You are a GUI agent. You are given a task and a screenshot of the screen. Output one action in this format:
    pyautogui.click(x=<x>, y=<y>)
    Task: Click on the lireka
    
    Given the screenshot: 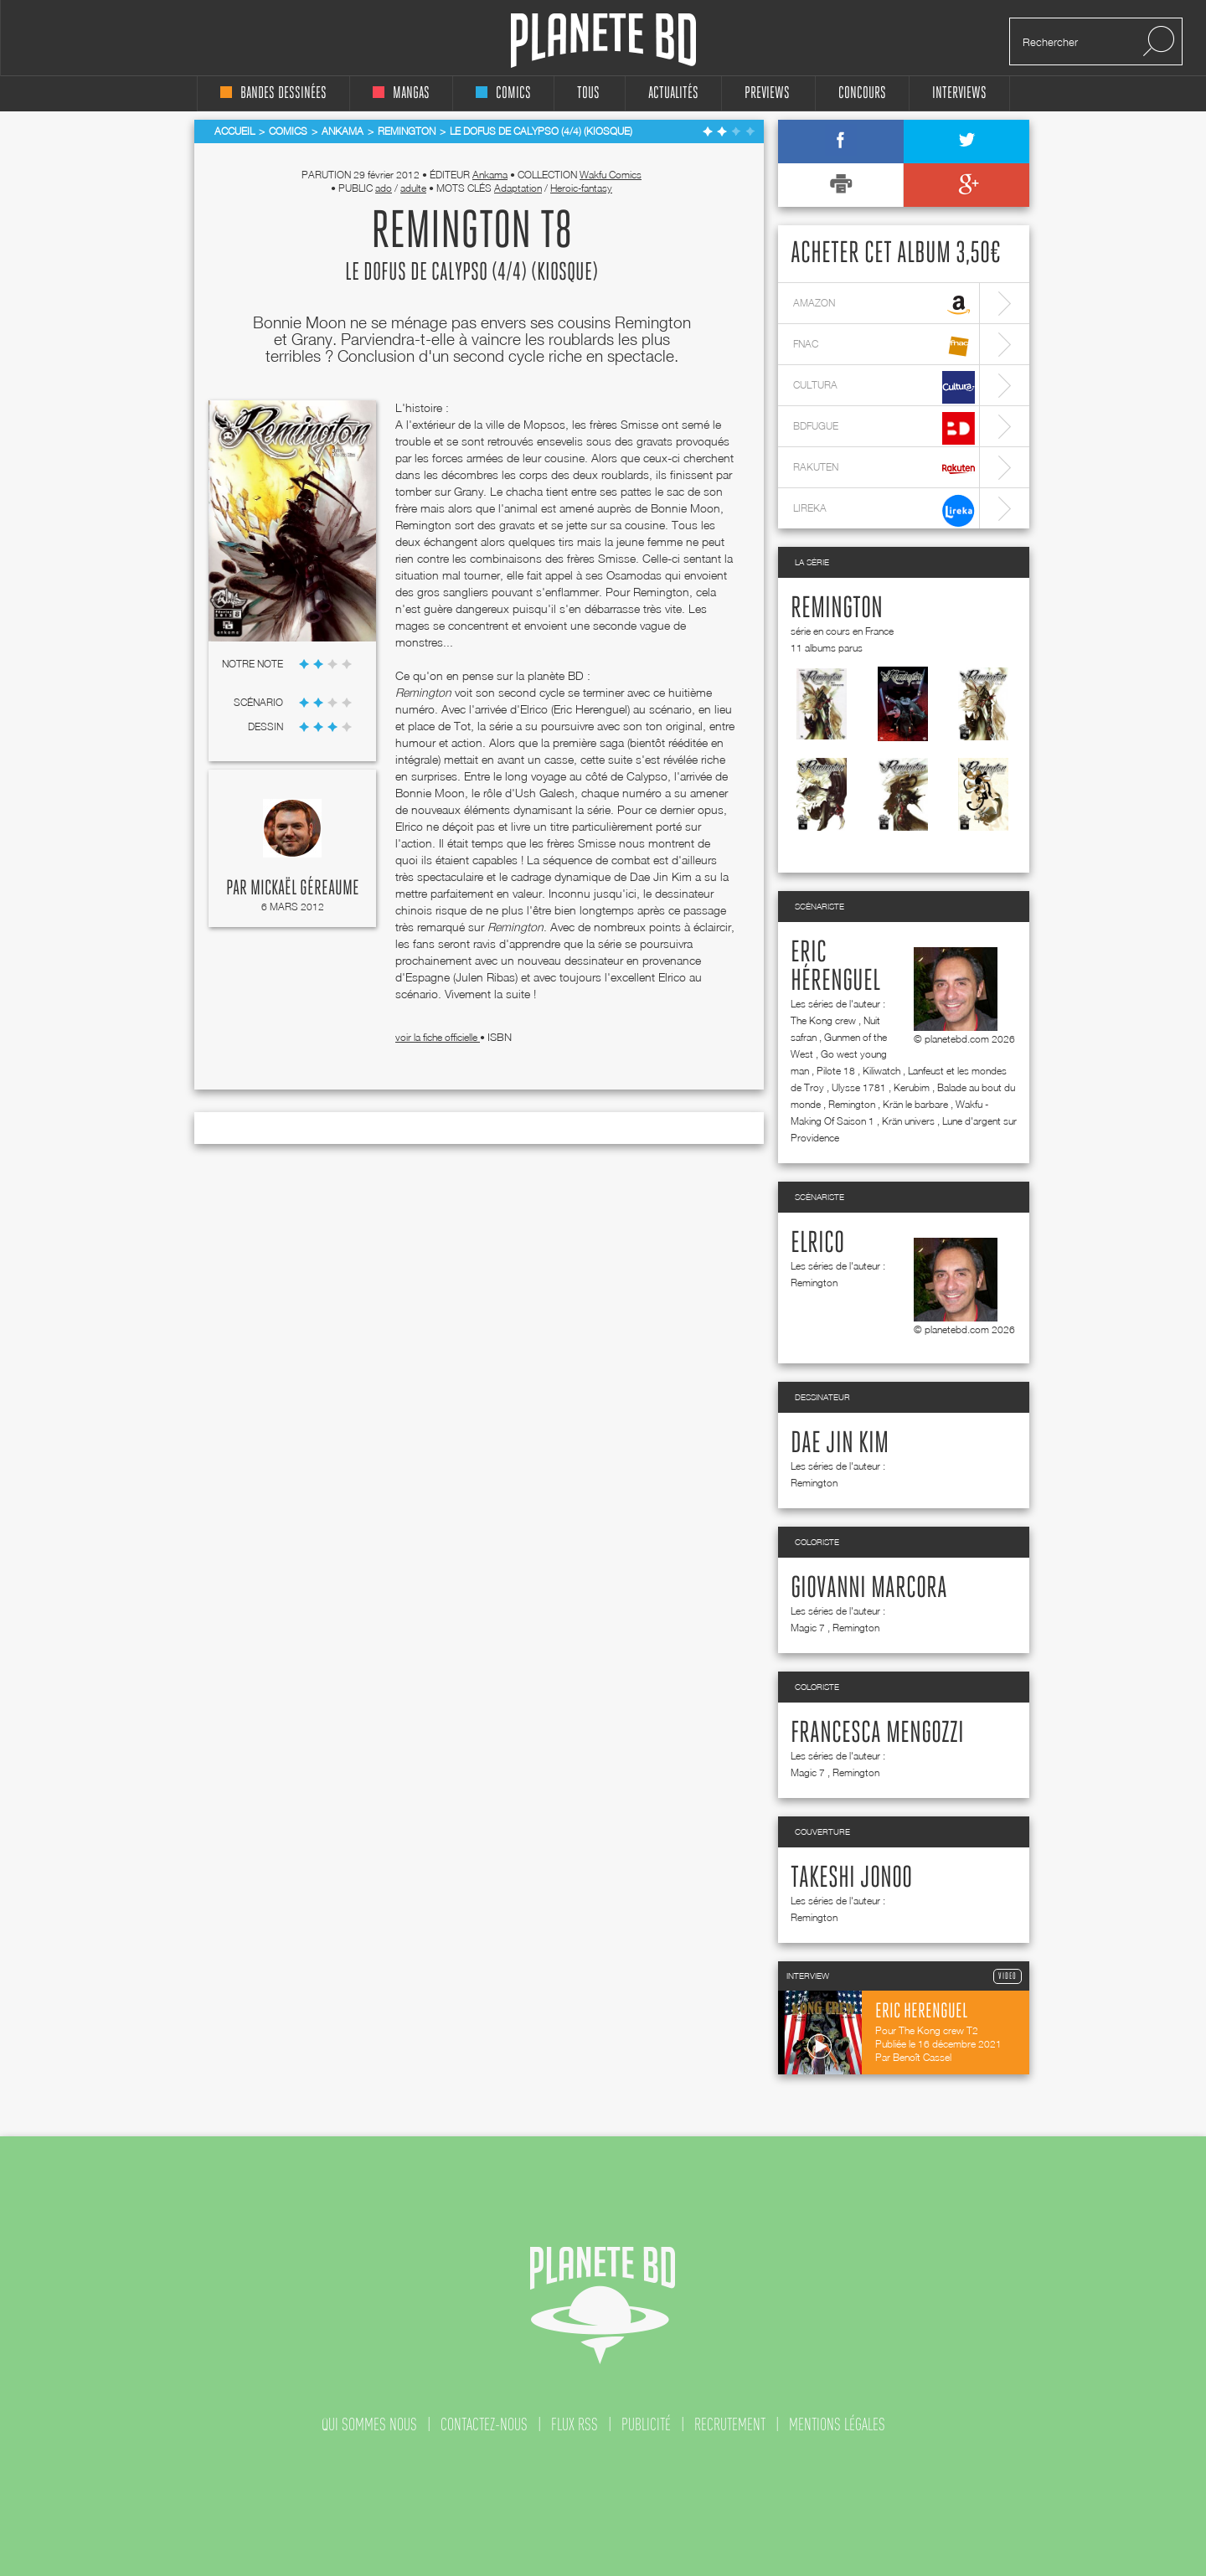 What is the action you would take?
    pyautogui.click(x=884, y=510)
    